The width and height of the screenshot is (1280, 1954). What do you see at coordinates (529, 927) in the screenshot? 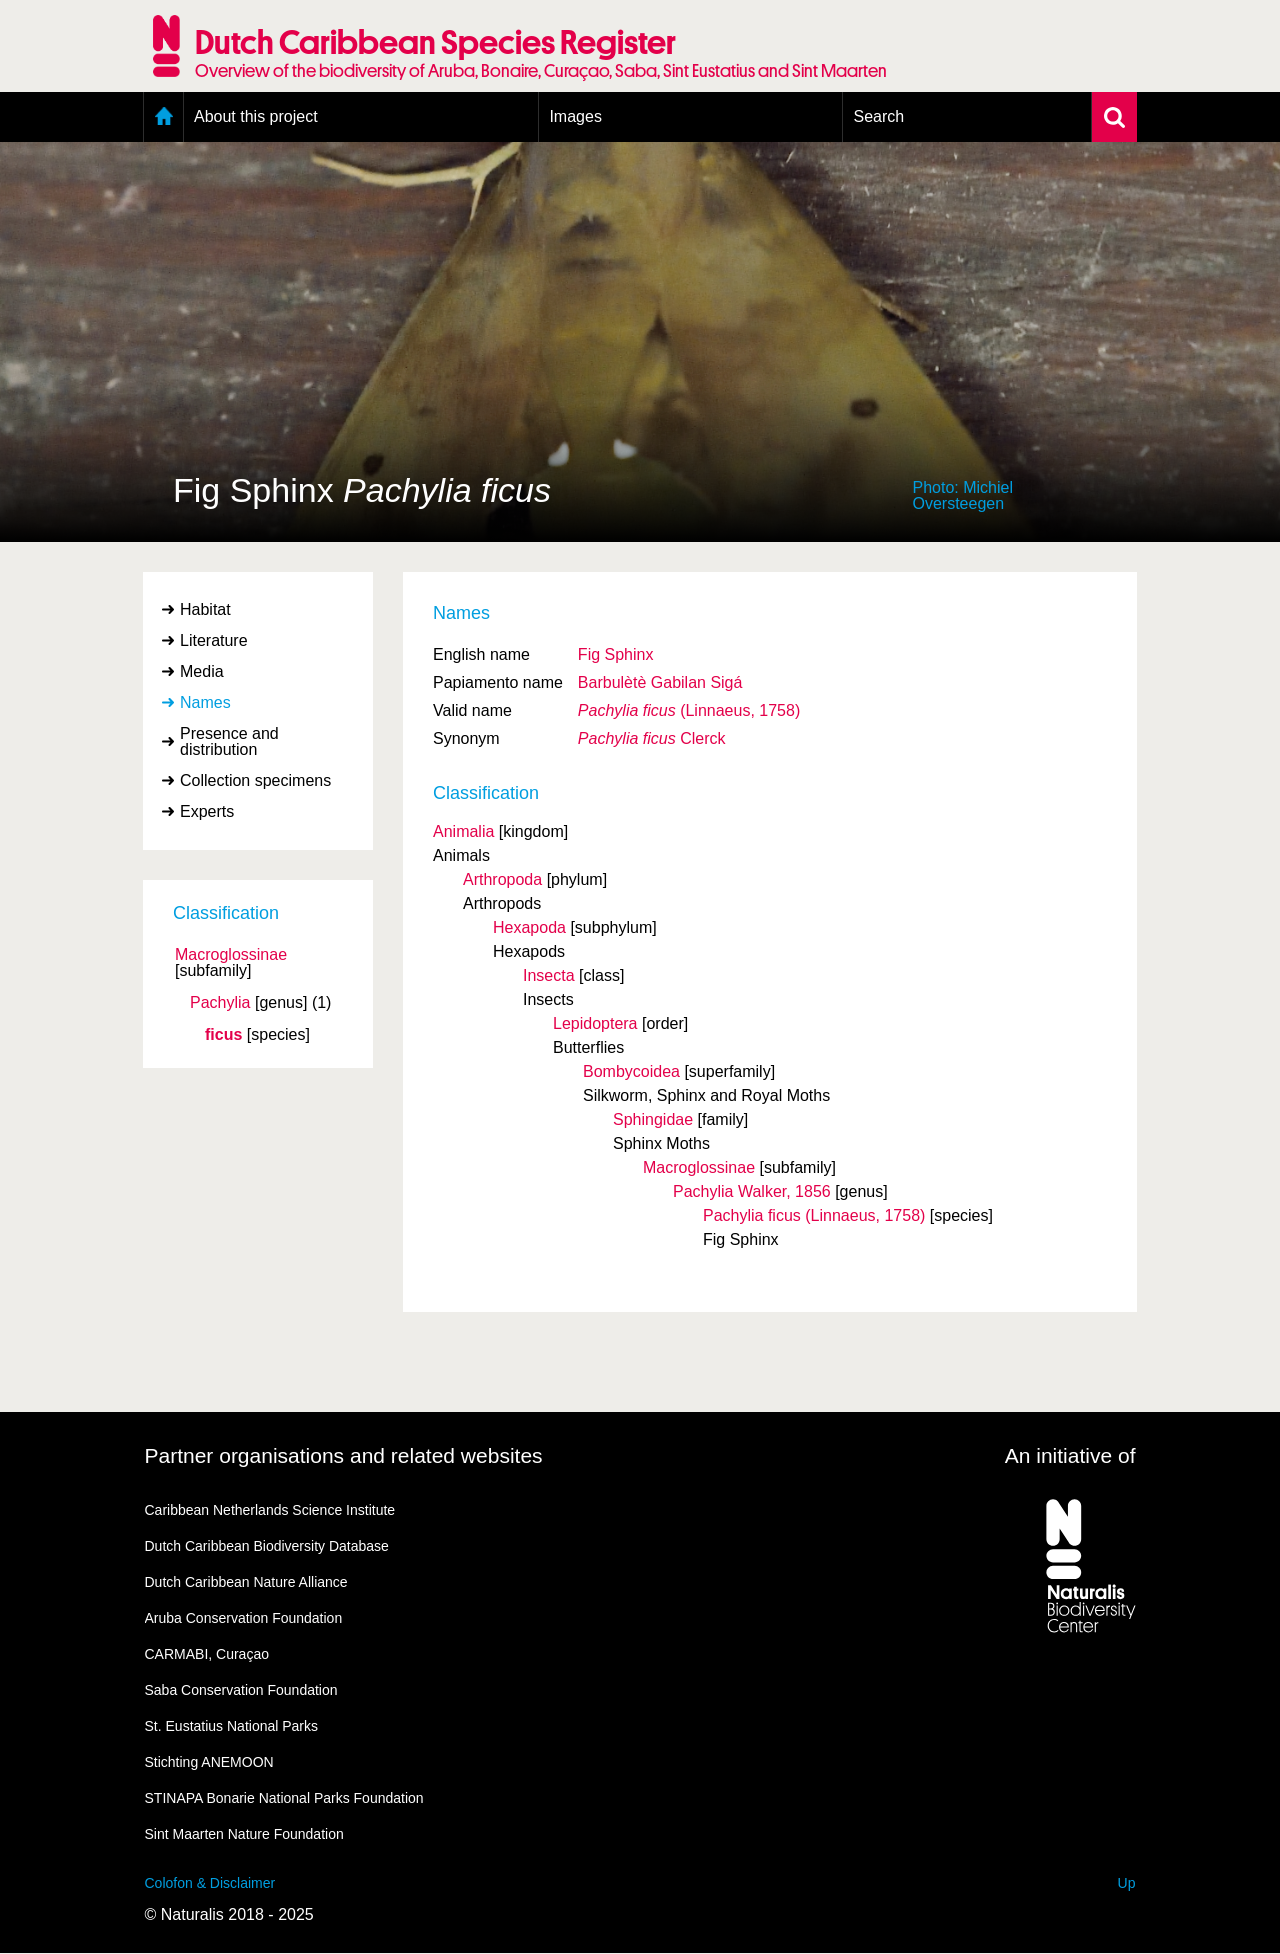
I see `Hexapoda` at bounding box center [529, 927].